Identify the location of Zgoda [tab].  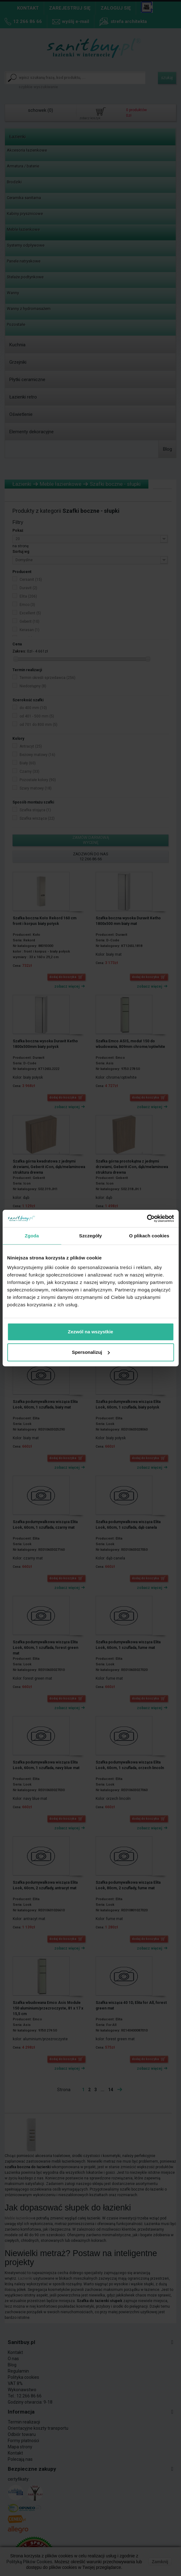
(32, 1235).